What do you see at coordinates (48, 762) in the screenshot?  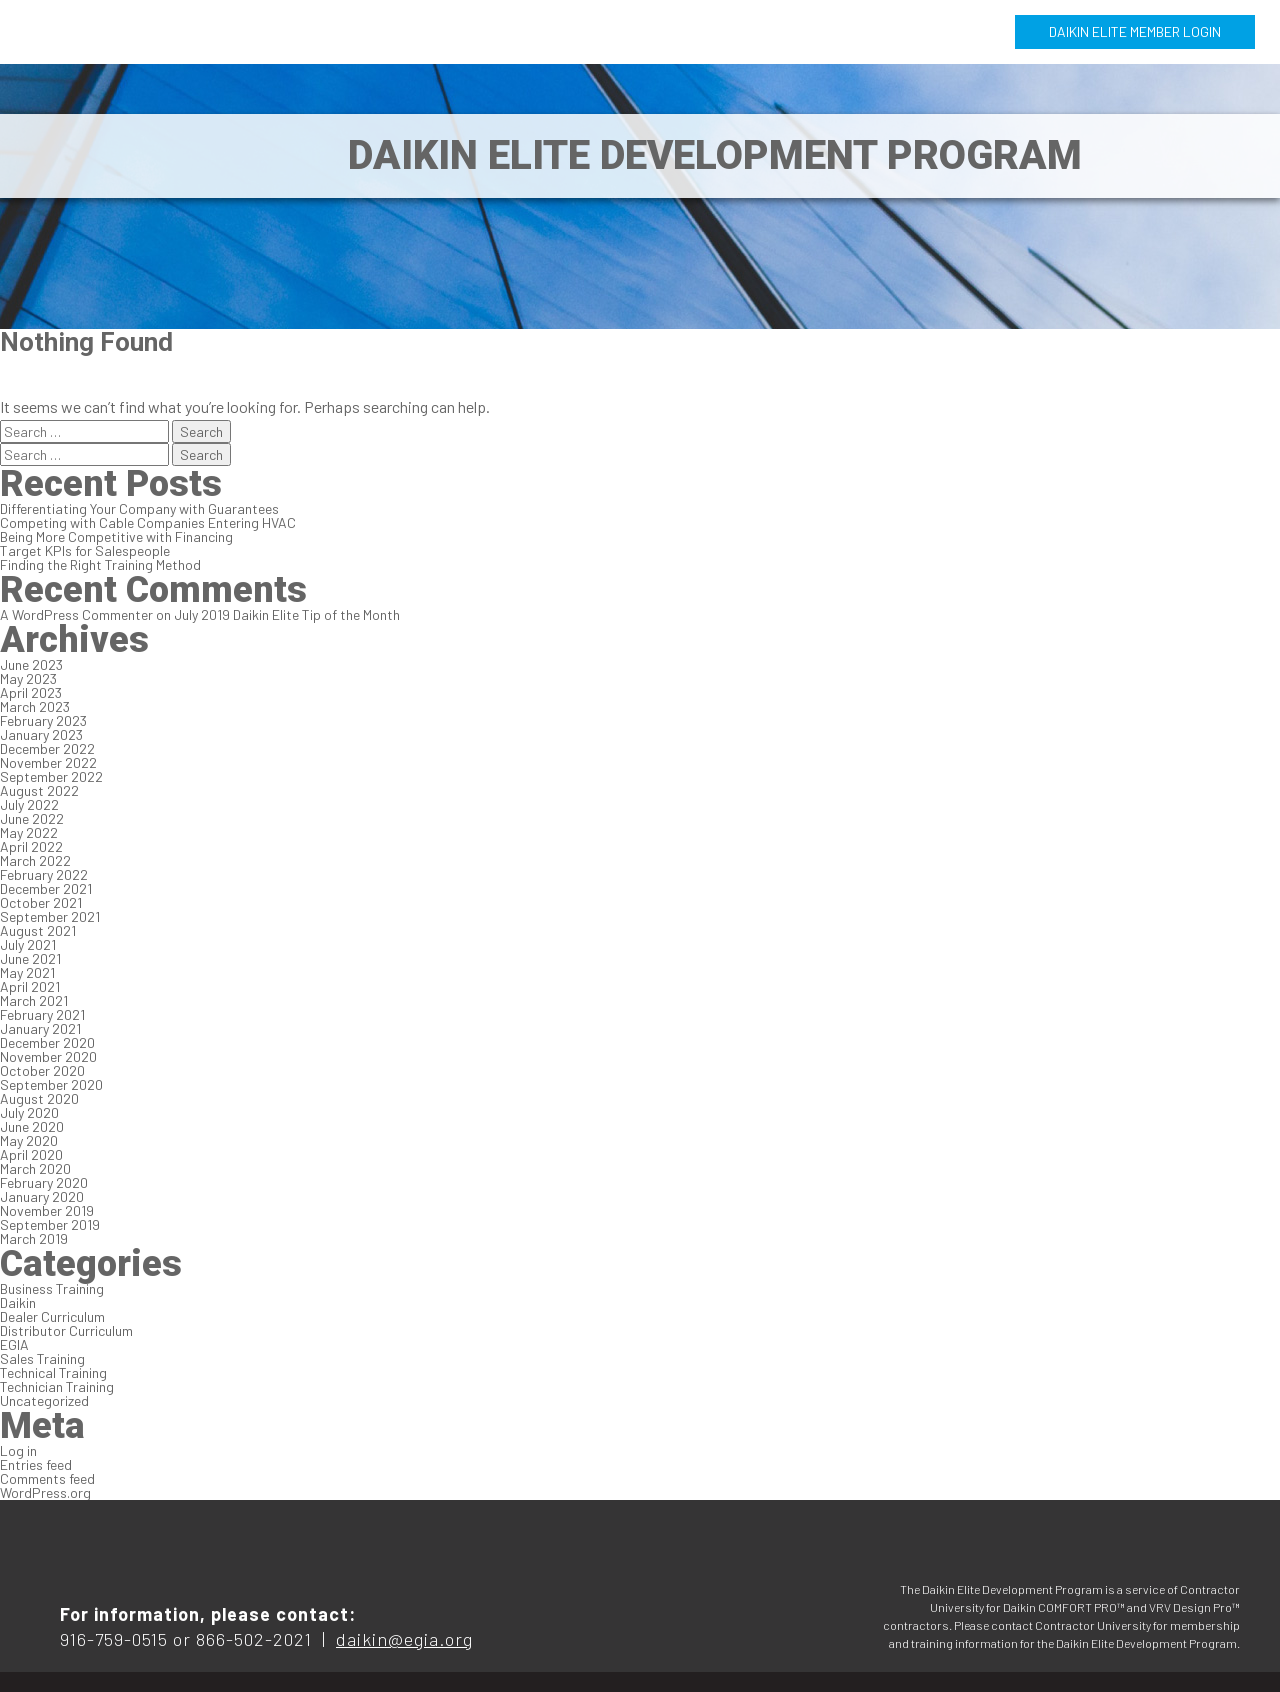 I see `November 2022` at bounding box center [48, 762].